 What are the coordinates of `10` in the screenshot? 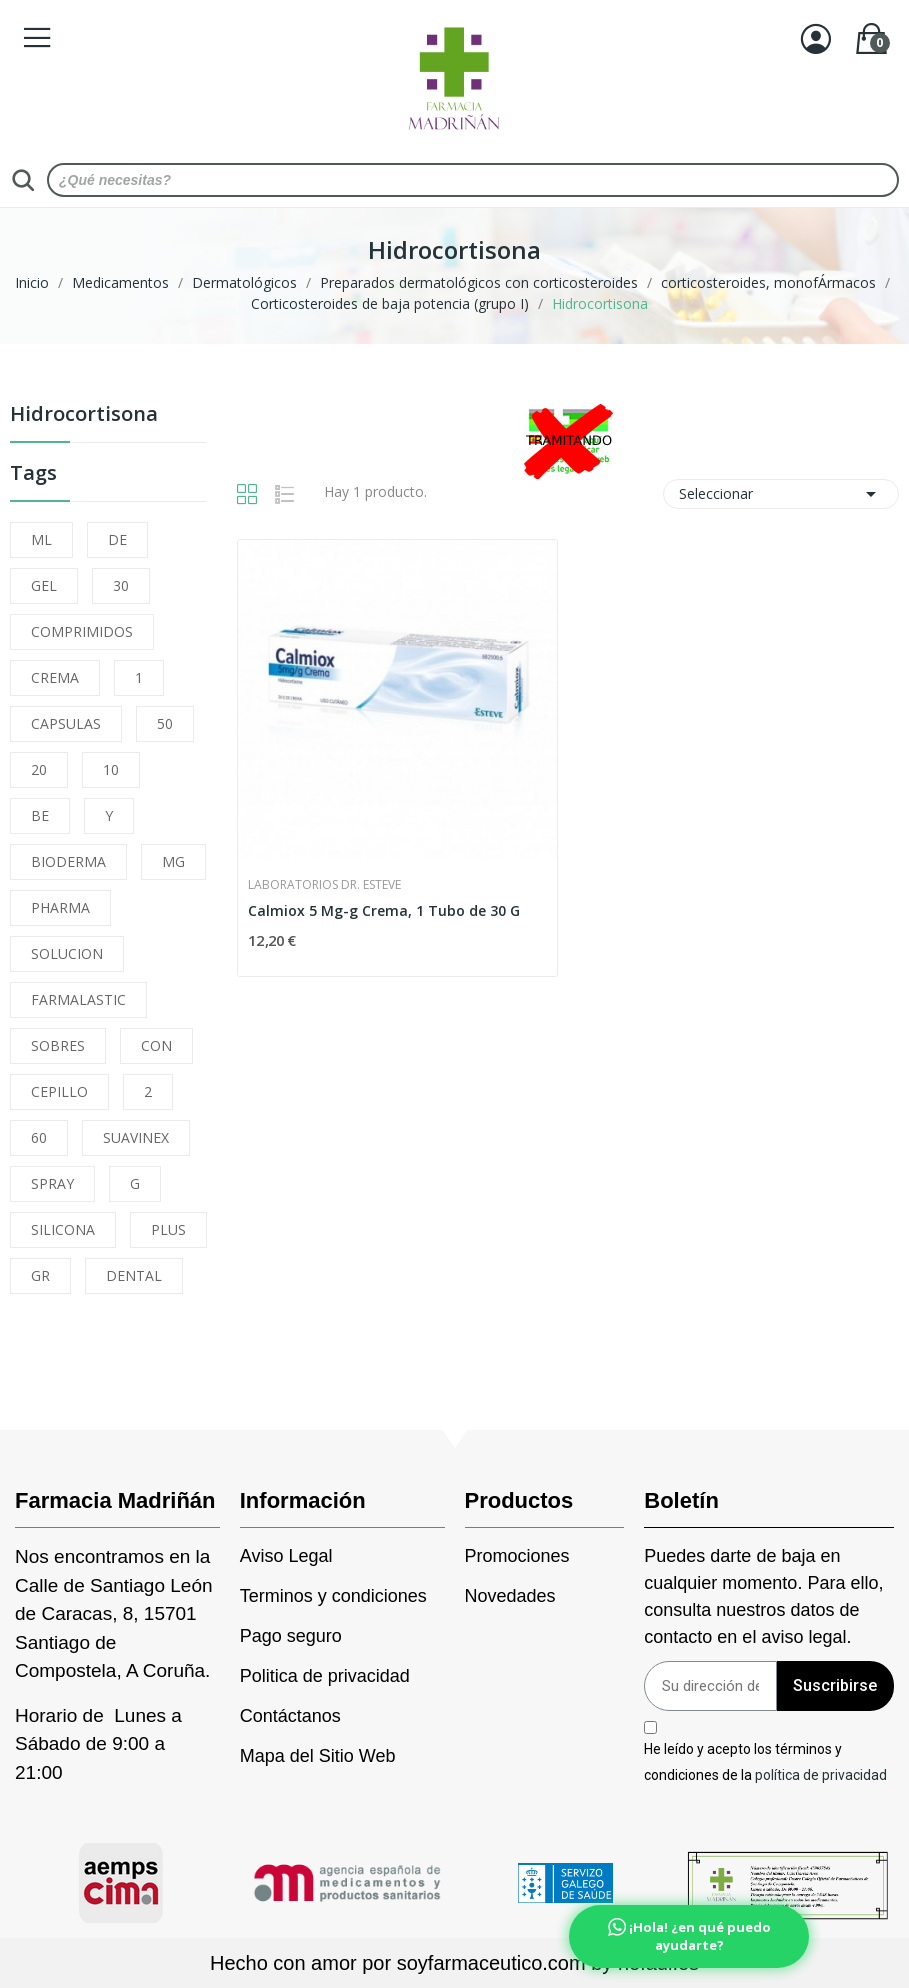 It's located at (111, 769).